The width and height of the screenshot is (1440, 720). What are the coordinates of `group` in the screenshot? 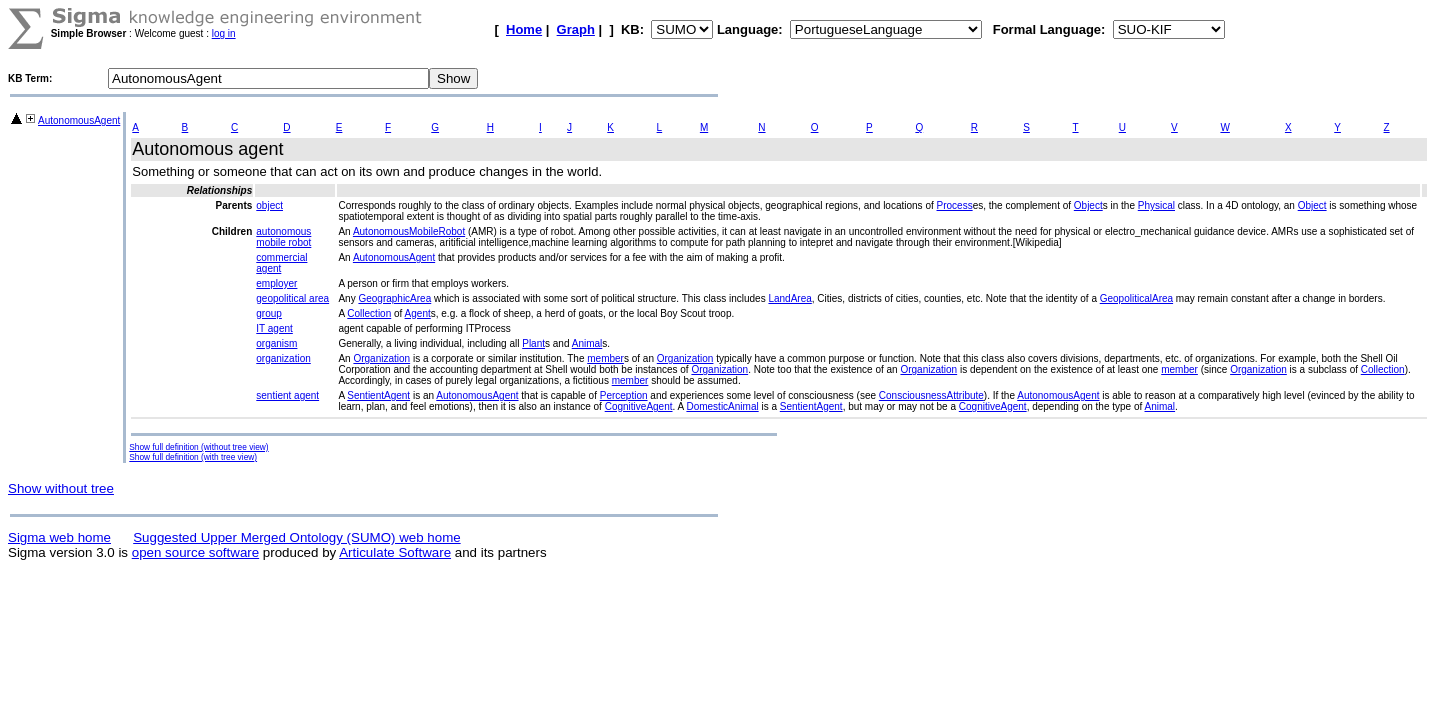 It's located at (269, 313).